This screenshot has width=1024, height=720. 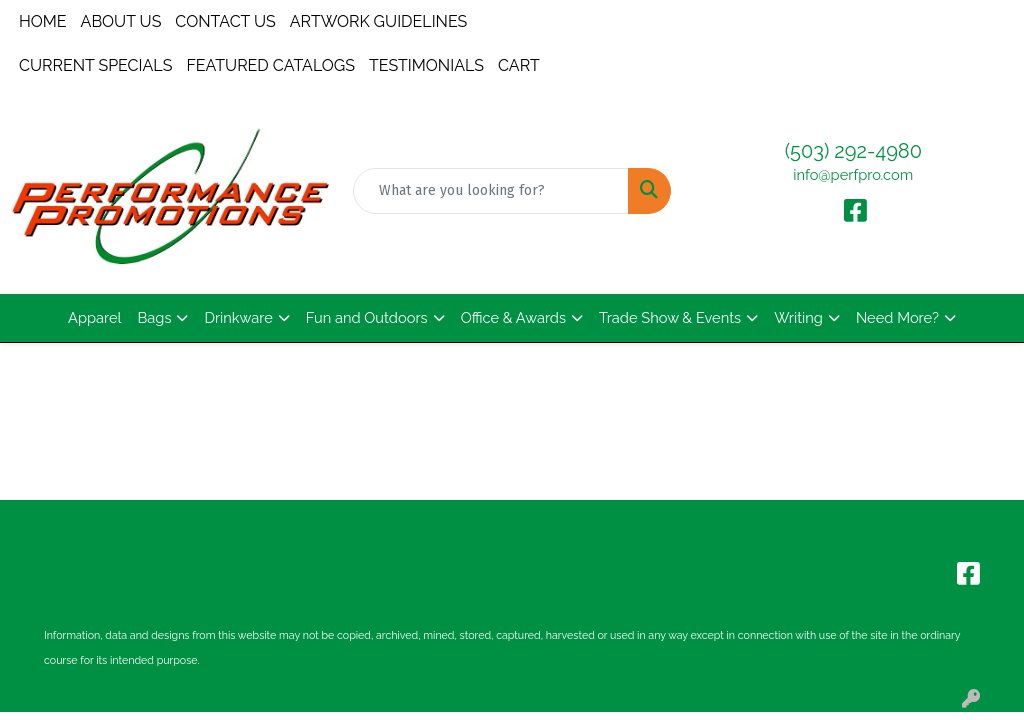 I want to click on Trade Show & Events, so click(x=670, y=317).